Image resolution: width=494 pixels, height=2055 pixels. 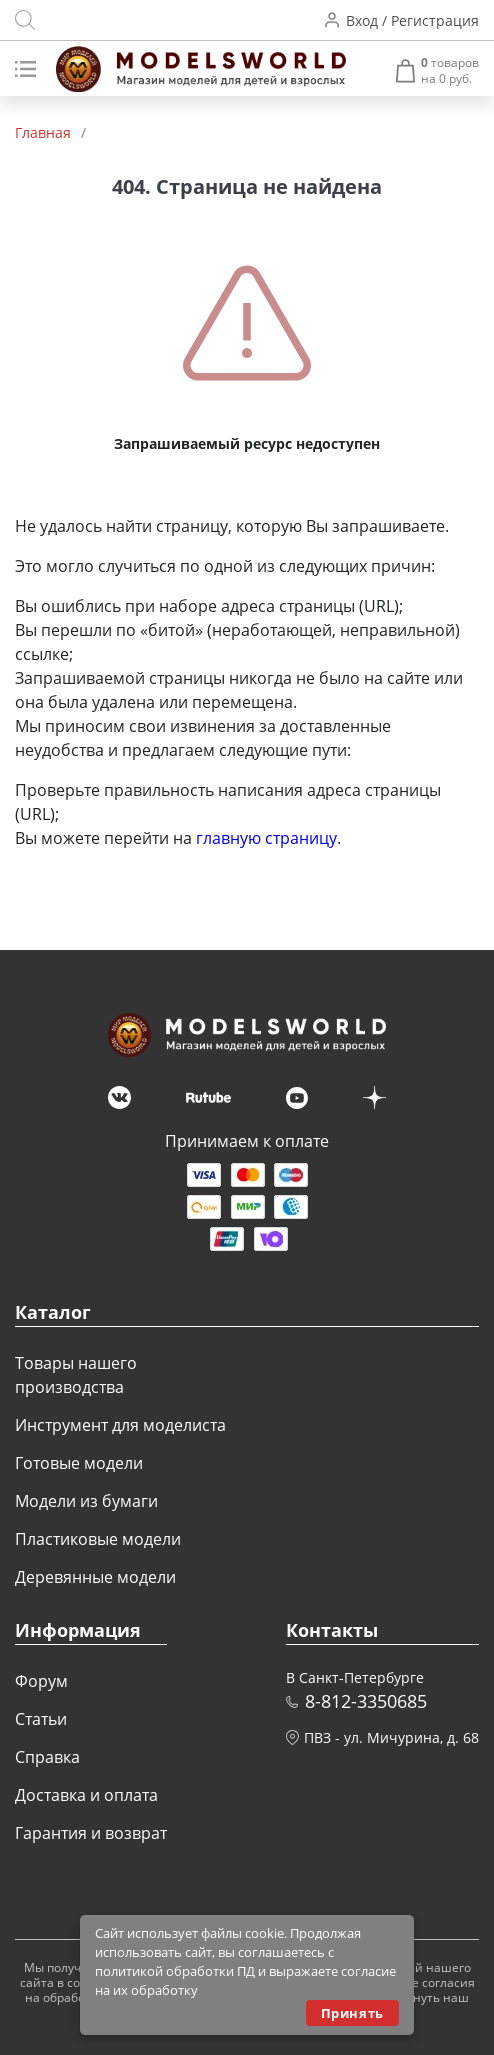 What do you see at coordinates (86, 1501) in the screenshot?
I see `Модели из бумаги` at bounding box center [86, 1501].